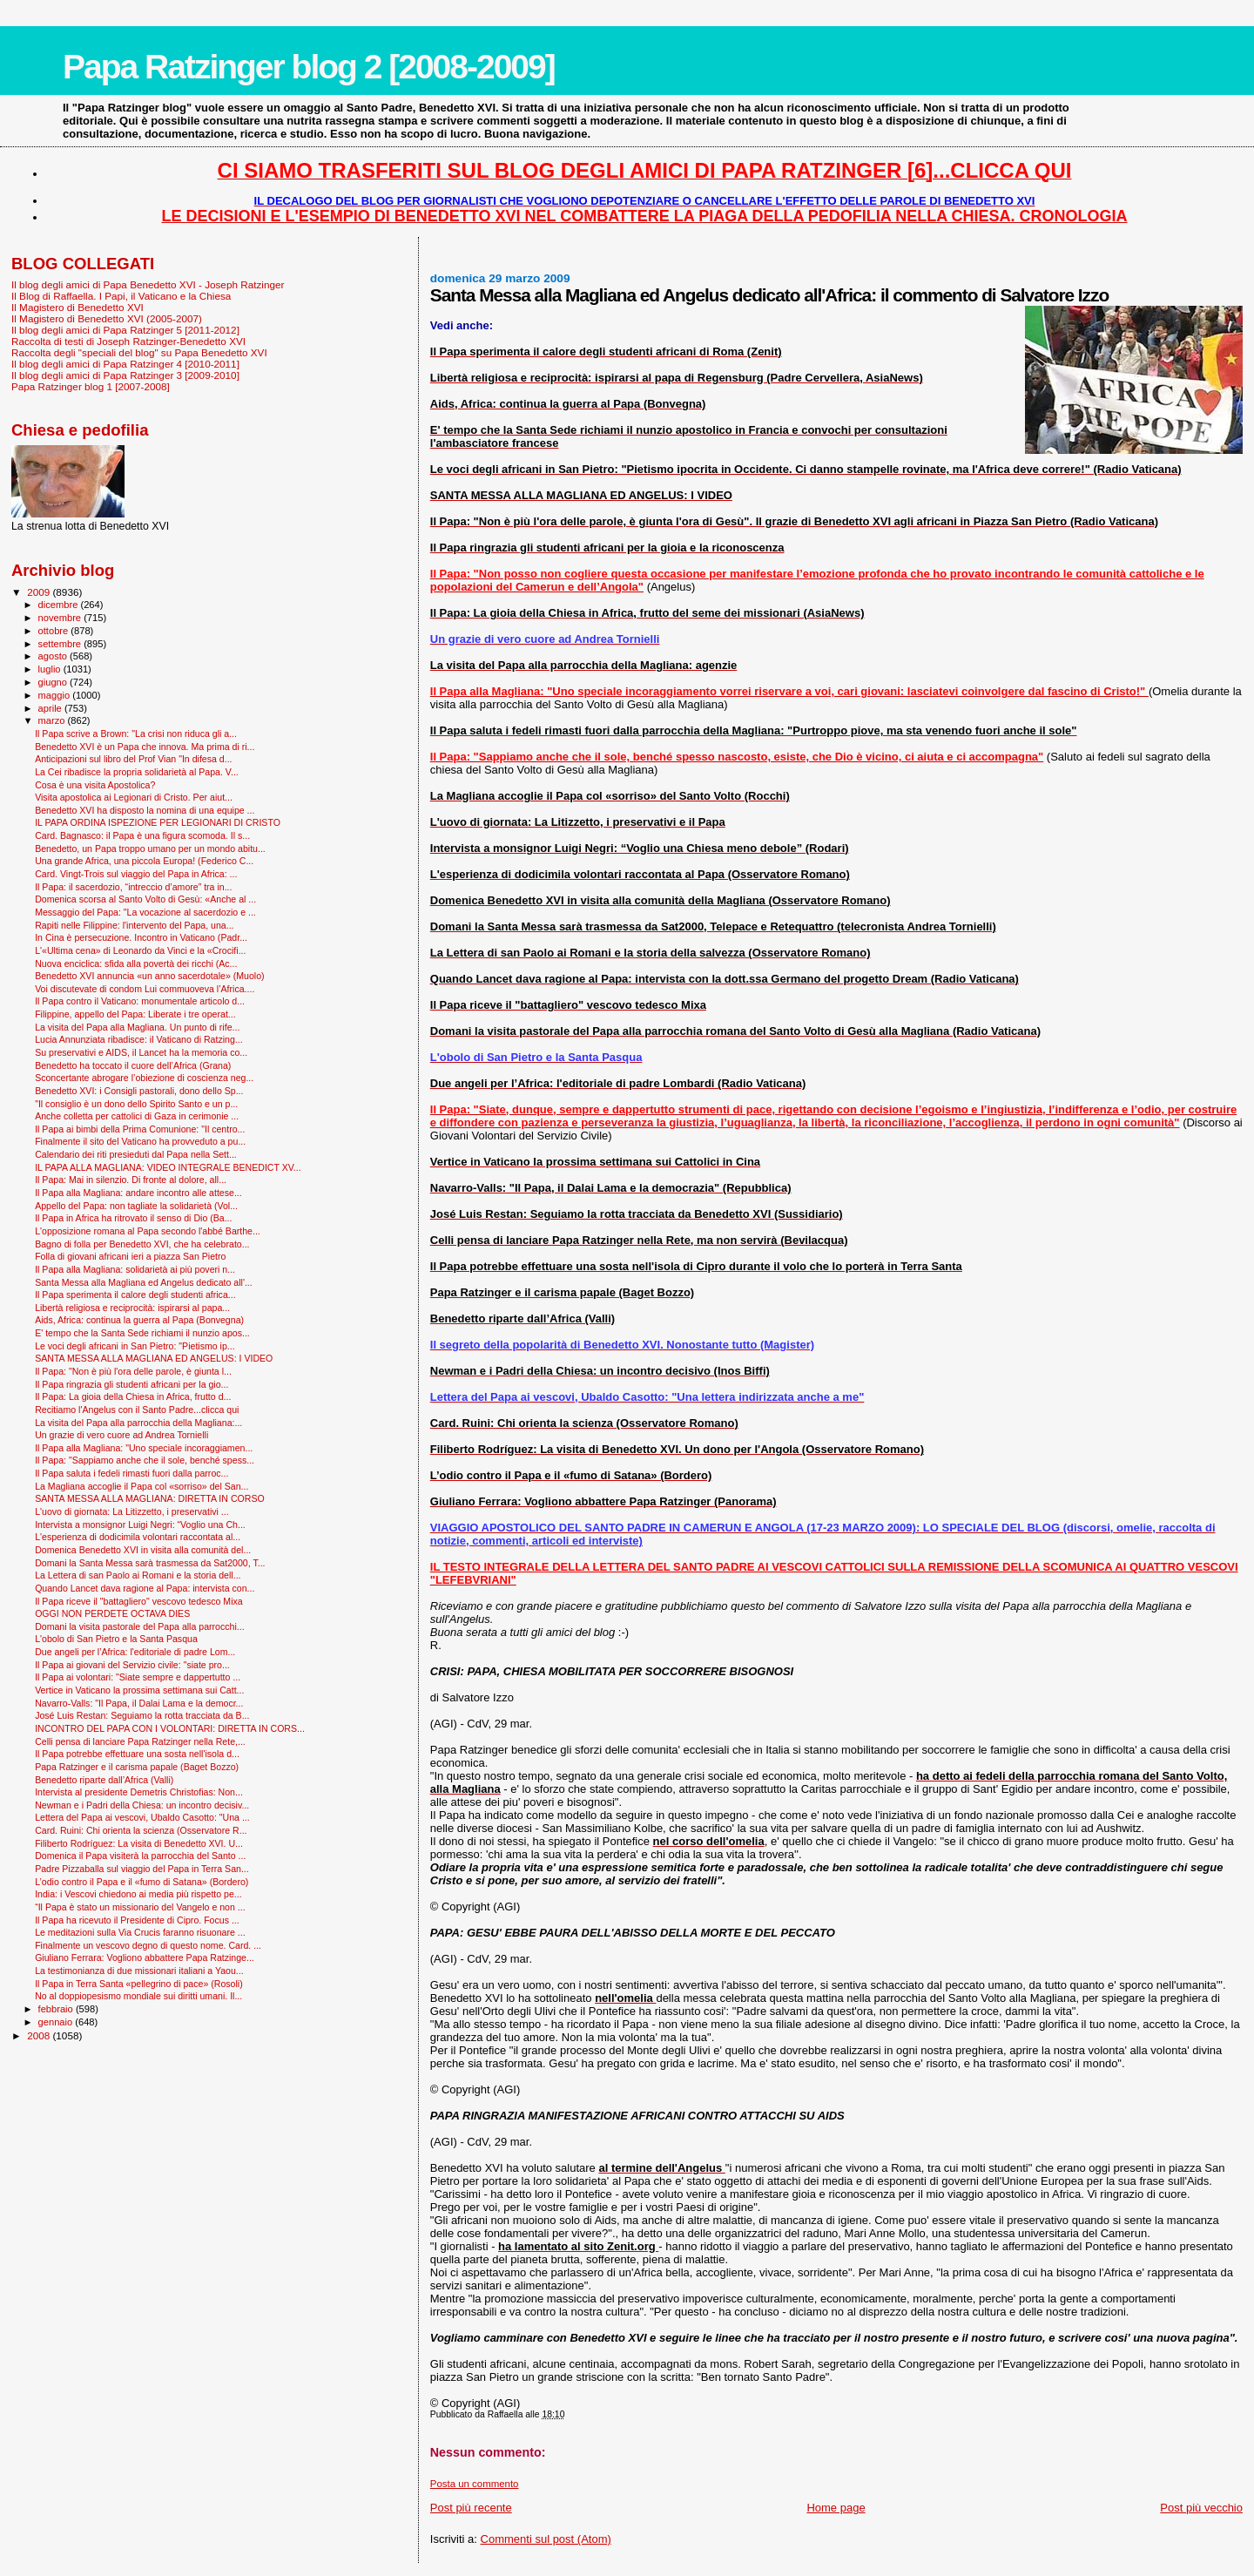  What do you see at coordinates (135, 1651) in the screenshot?
I see `Due angeli per l’Africa: l'editoriale di padre Lom...` at bounding box center [135, 1651].